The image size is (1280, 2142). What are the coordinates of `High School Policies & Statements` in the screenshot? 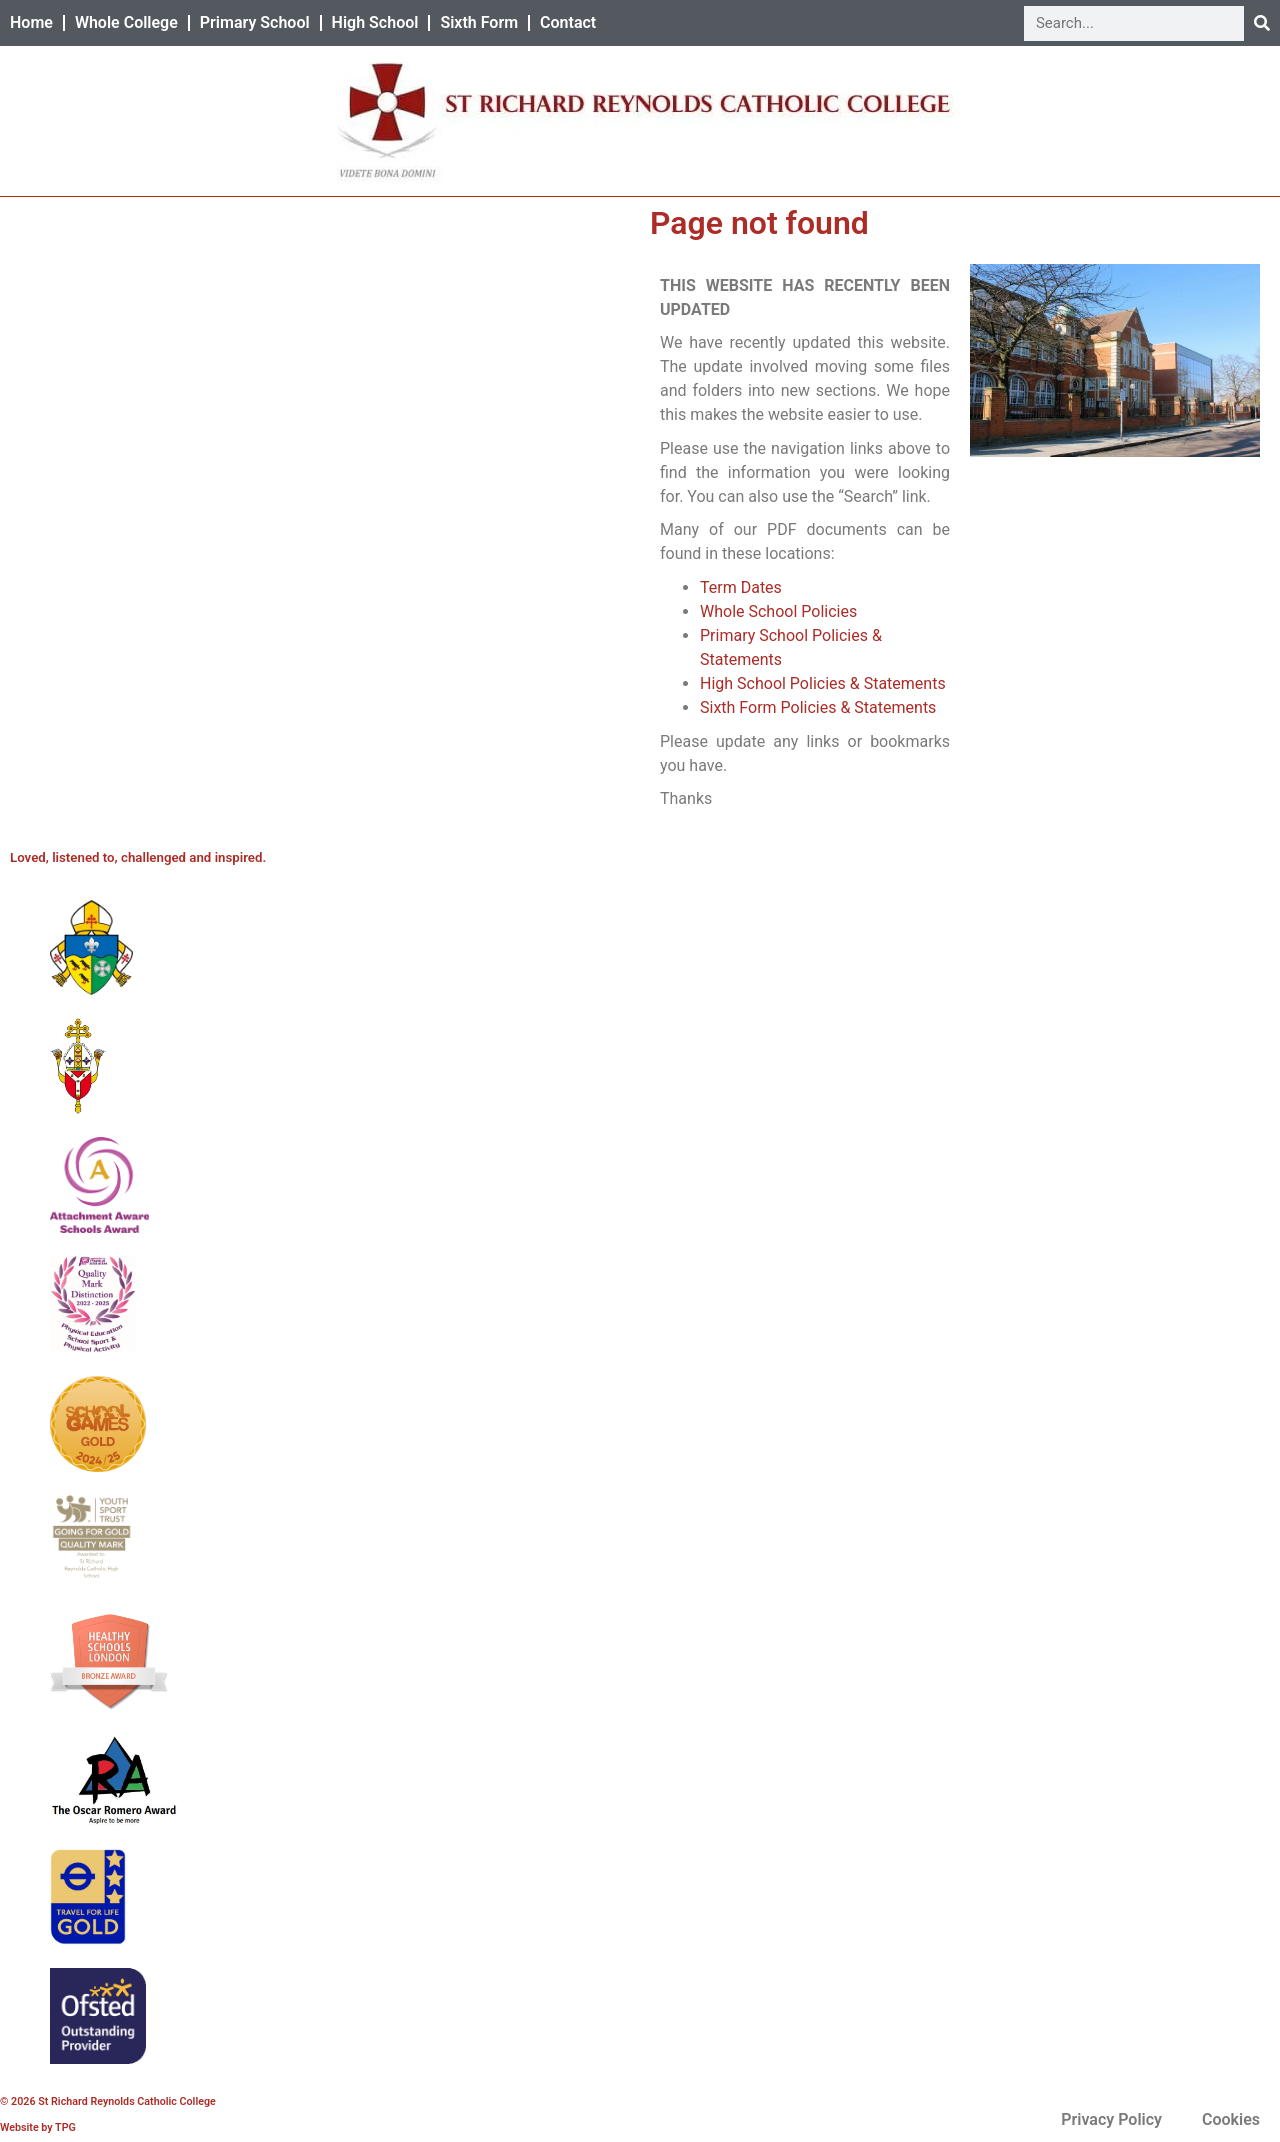 It's located at (823, 683).